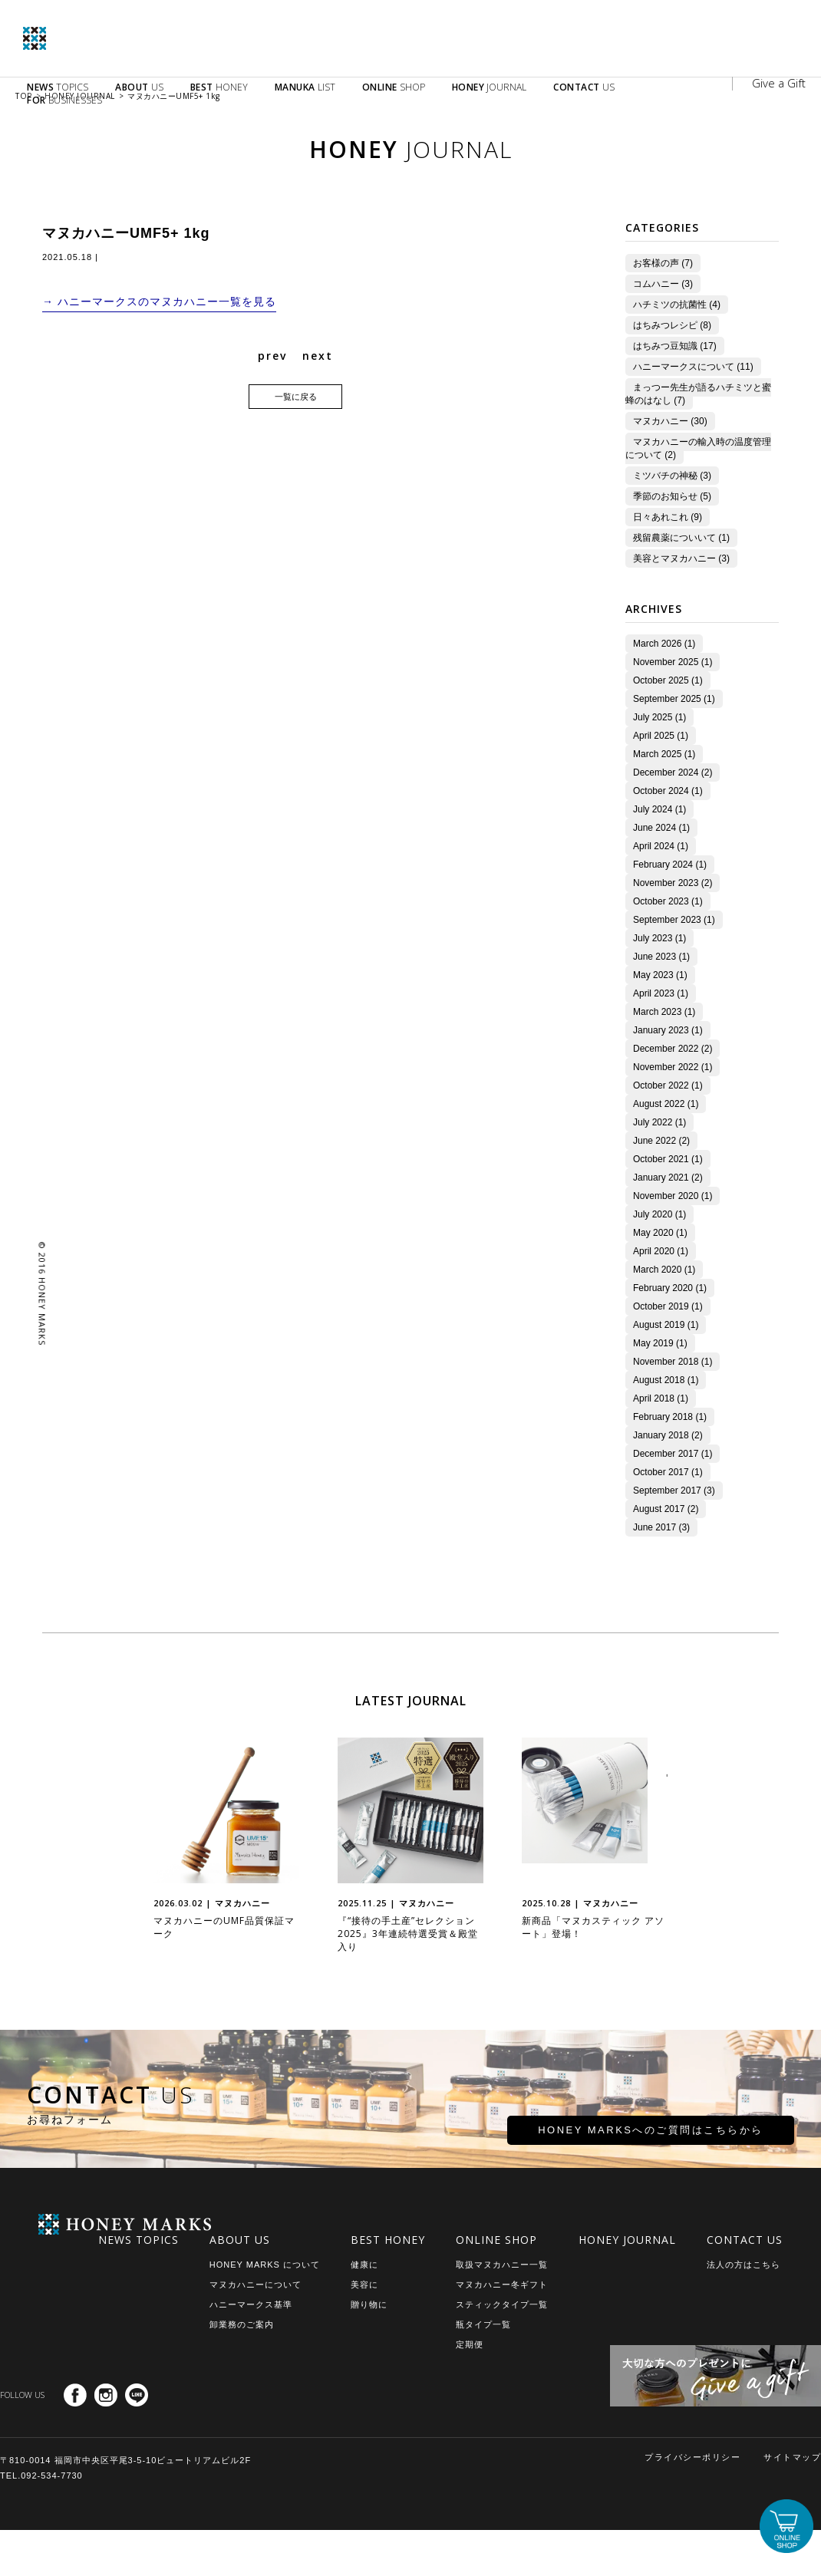 The image size is (821, 2576). What do you see at coordinates (662, 1288) in the screenshot?
I see `February 2020 (1)` at bounding box center [662, 1288].